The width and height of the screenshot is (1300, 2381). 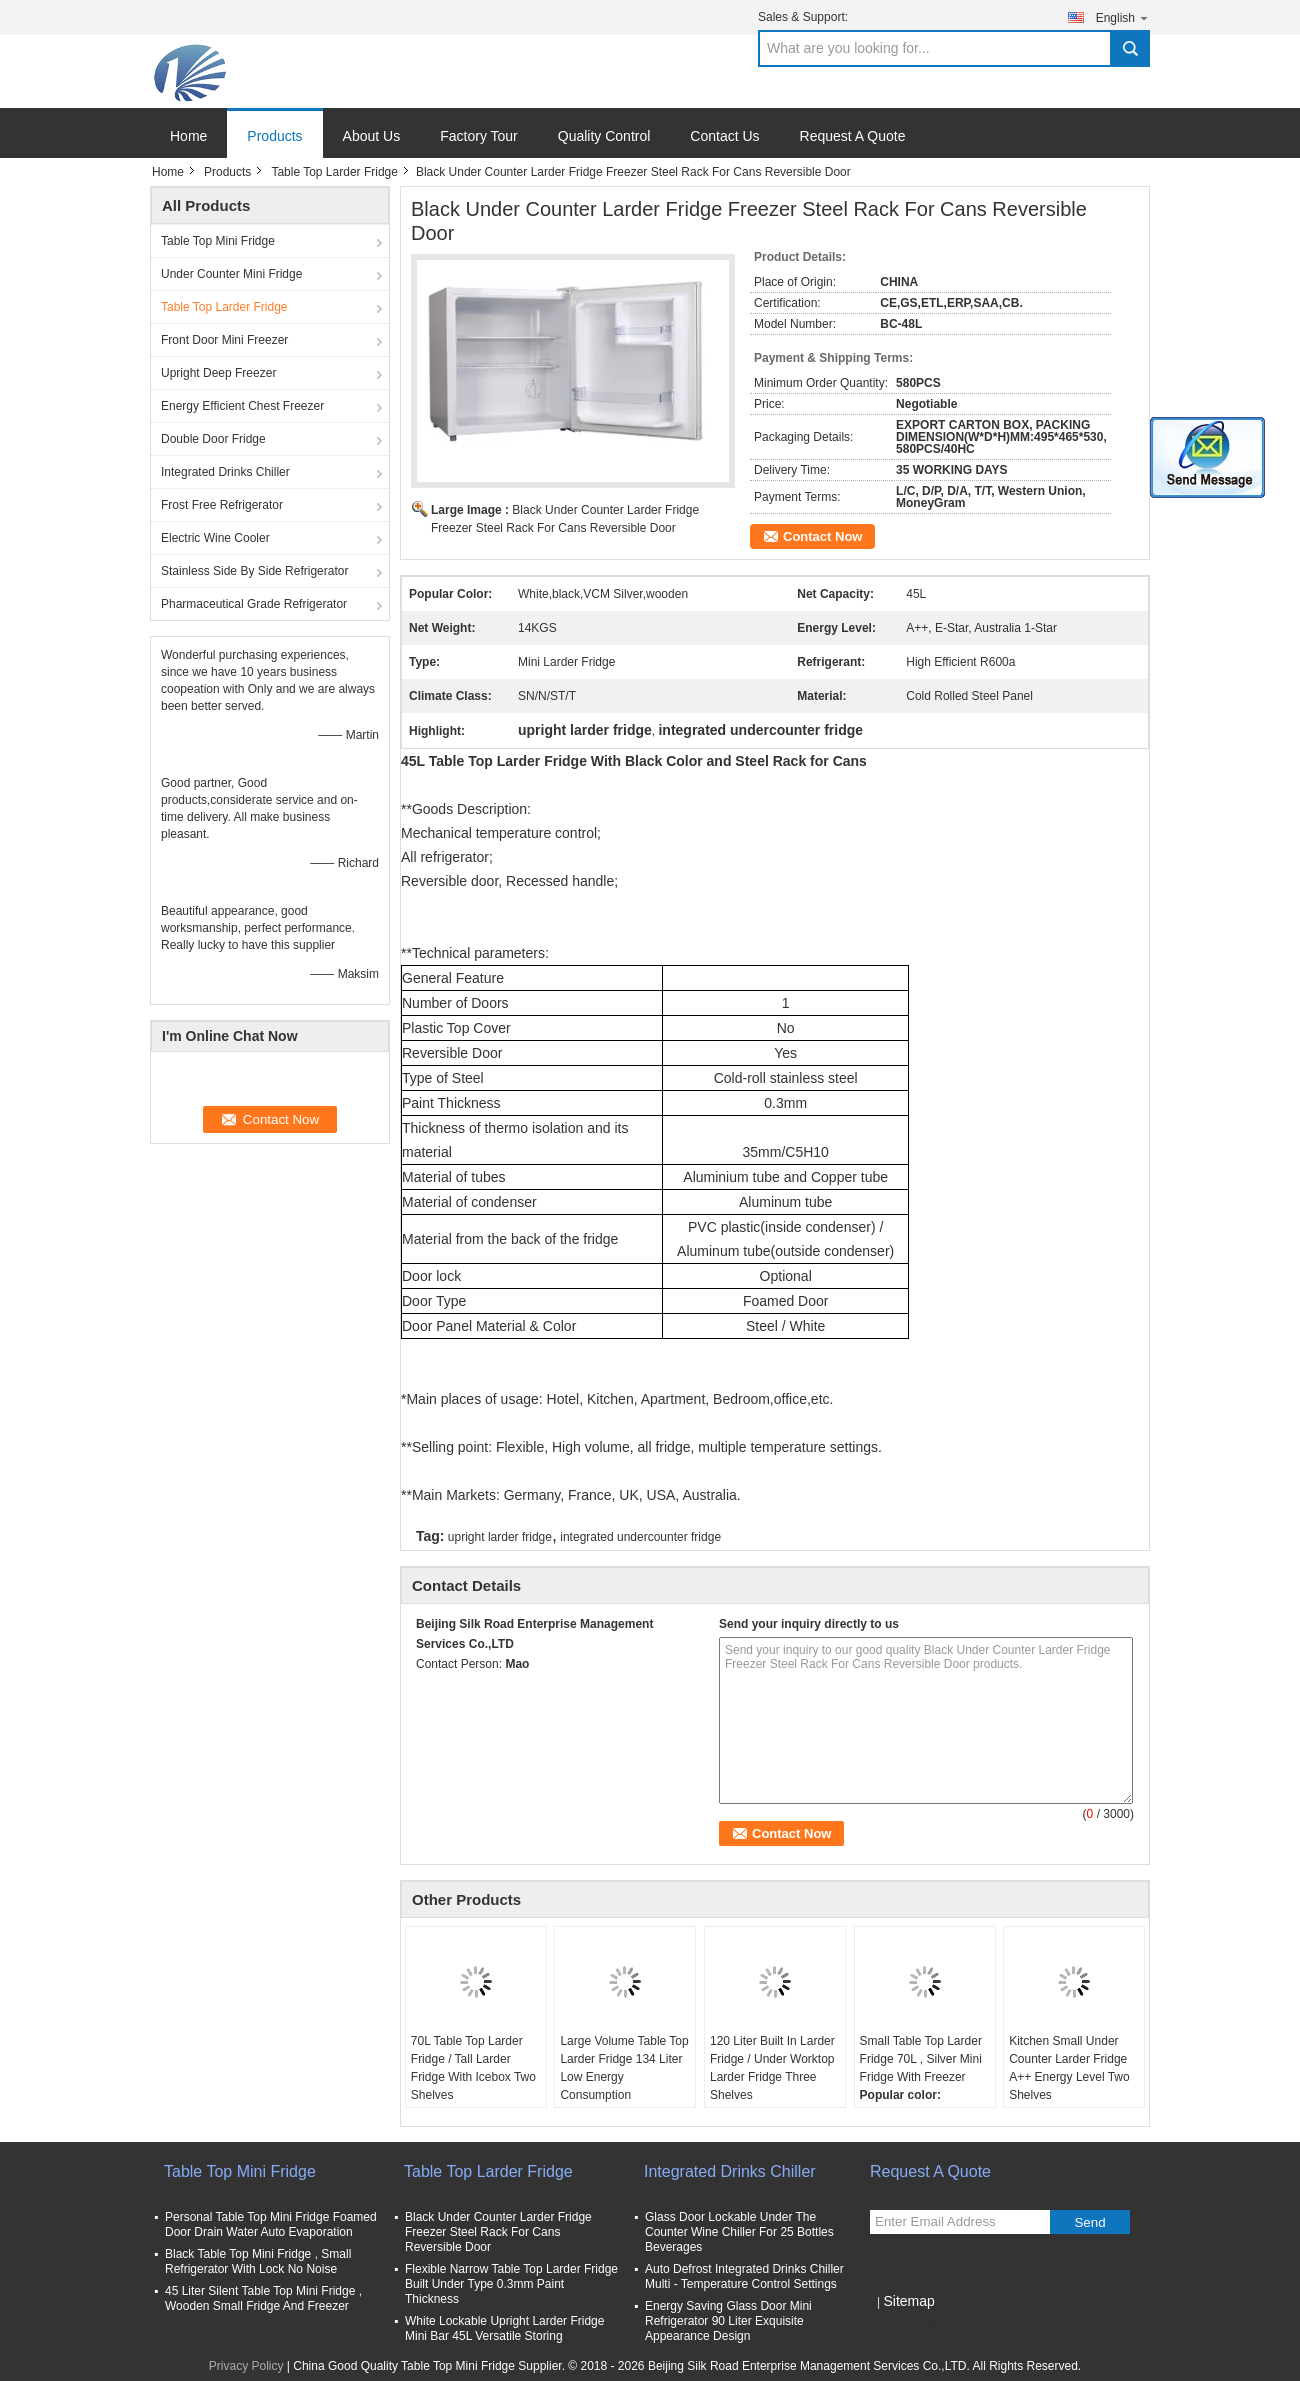 What do you see at coordinates (222, 505) in the screenshot?
I see `Frost Free Refrigerator` at bounding box center [222, 505].